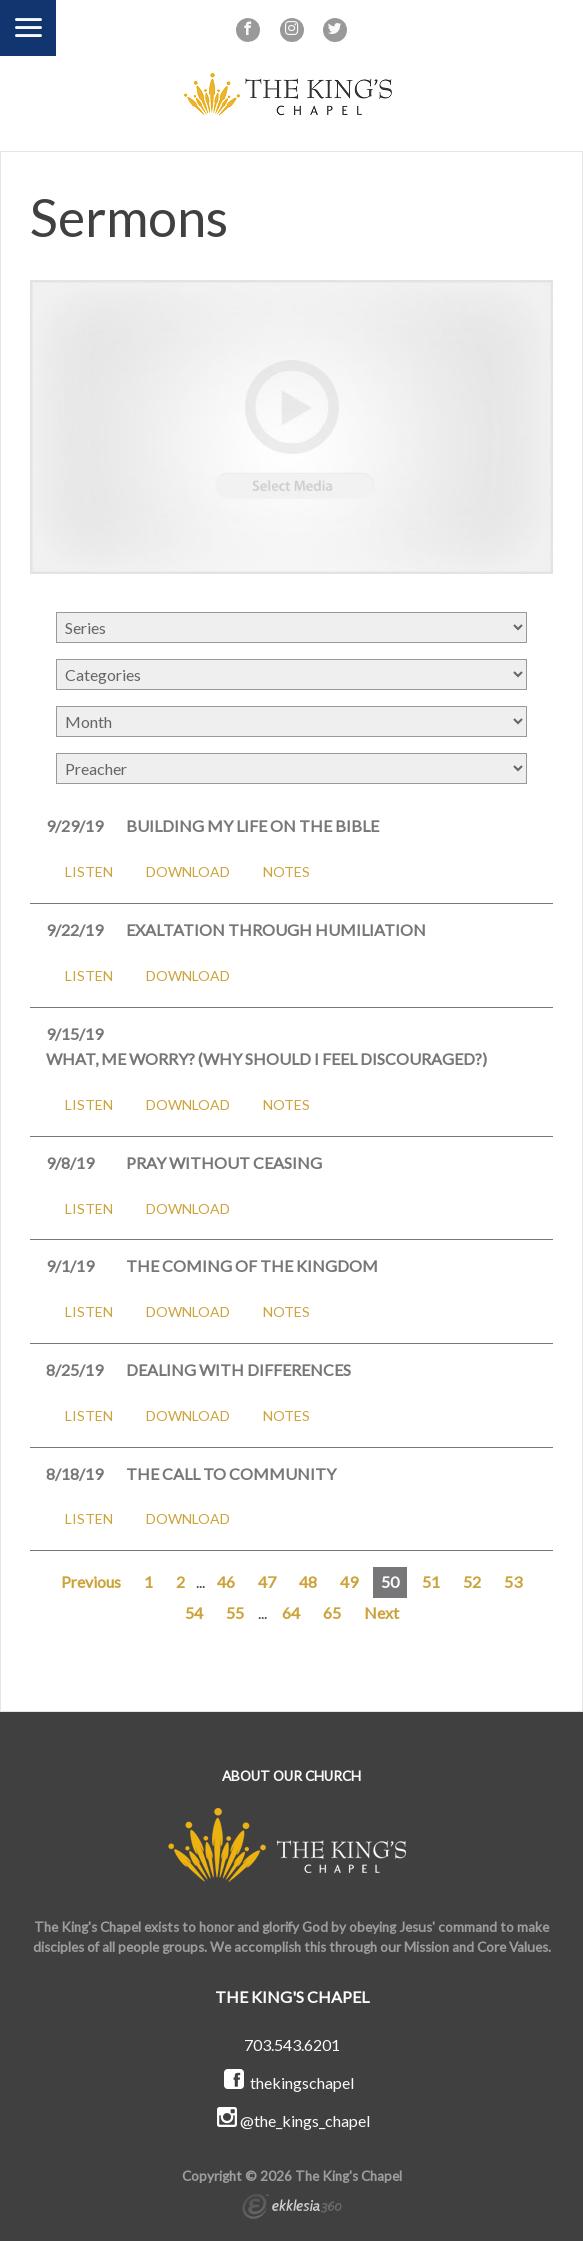 The image size is (583, 2241). I want to click on Notes, so click(286, 872).